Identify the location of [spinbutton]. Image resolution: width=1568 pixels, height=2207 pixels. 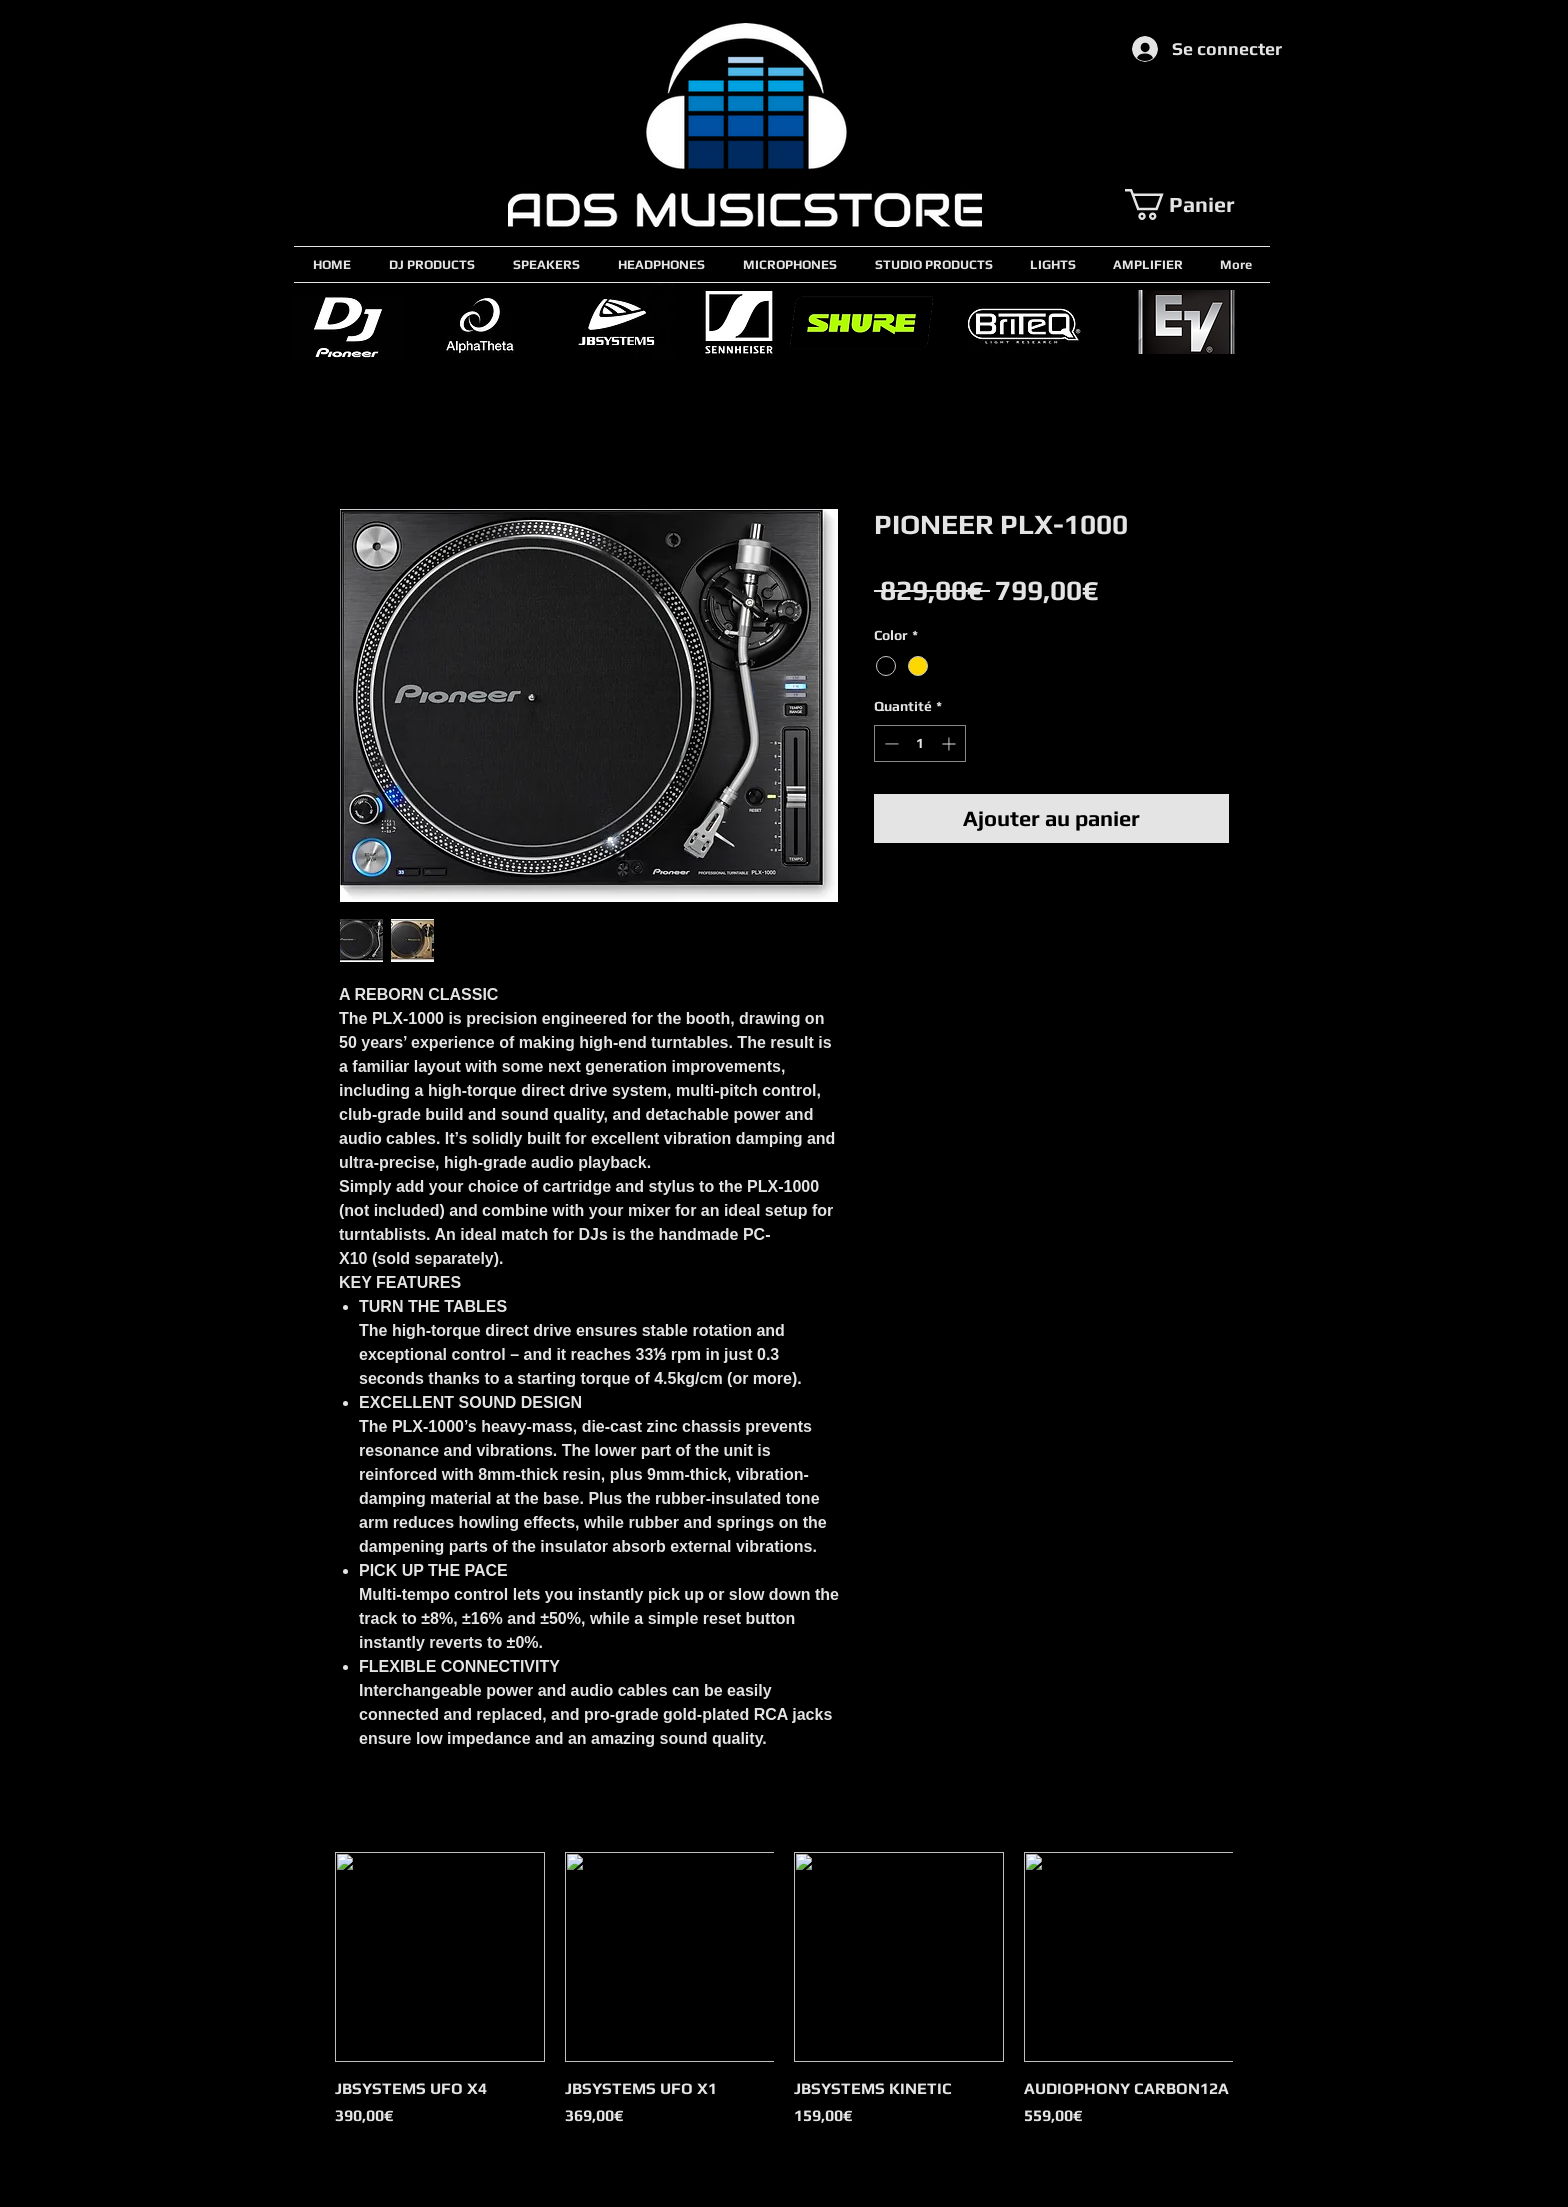
(920, 743).